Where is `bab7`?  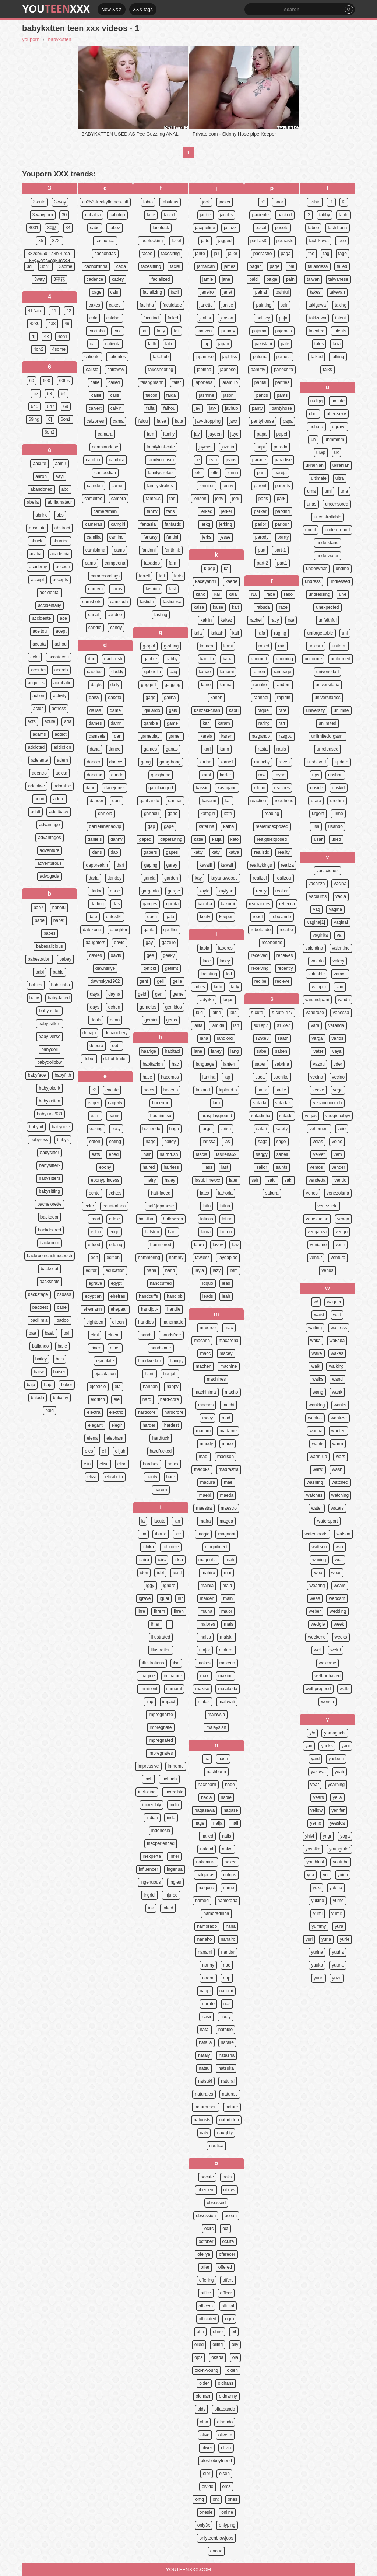 bab7 is located at coordinates (38, 907).